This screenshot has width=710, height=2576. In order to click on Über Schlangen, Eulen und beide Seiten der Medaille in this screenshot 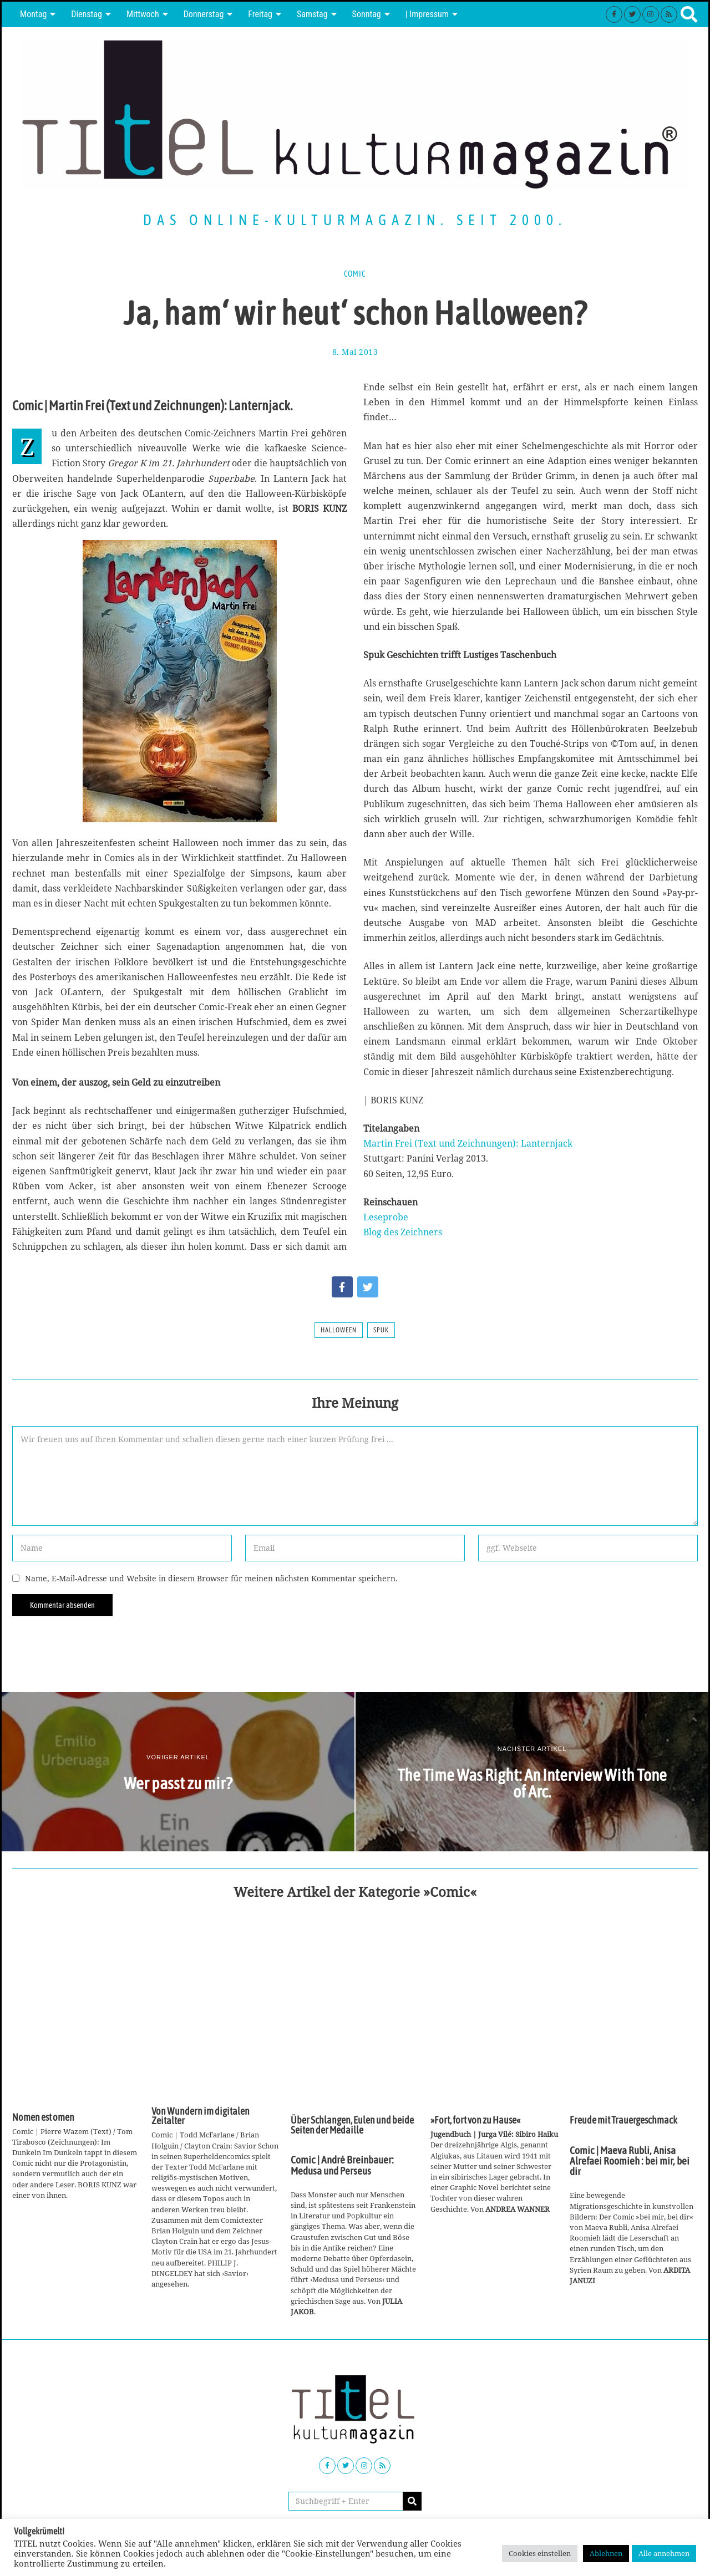, I will do `click(352, 2125)`.